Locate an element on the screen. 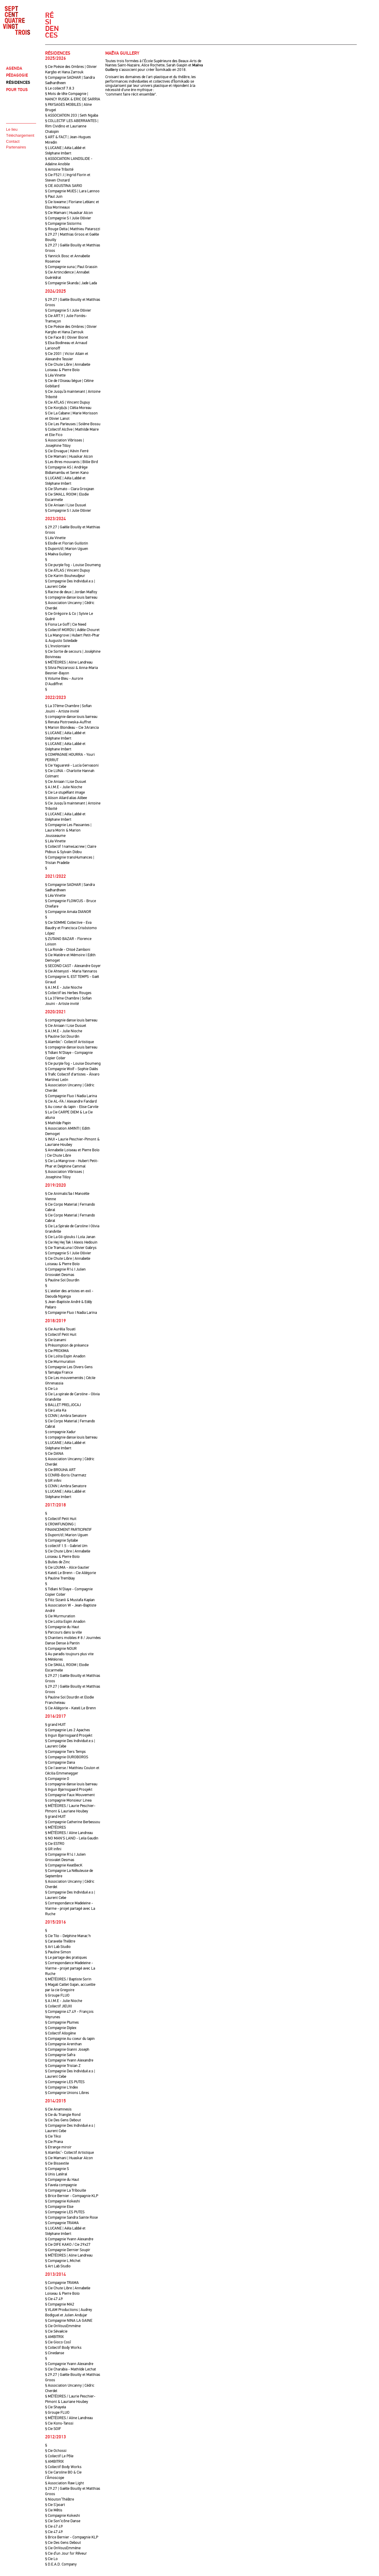 Image resolution: width=379 pixels, height=2576 pixels. Le lieu is located at coordinates (11, 129).